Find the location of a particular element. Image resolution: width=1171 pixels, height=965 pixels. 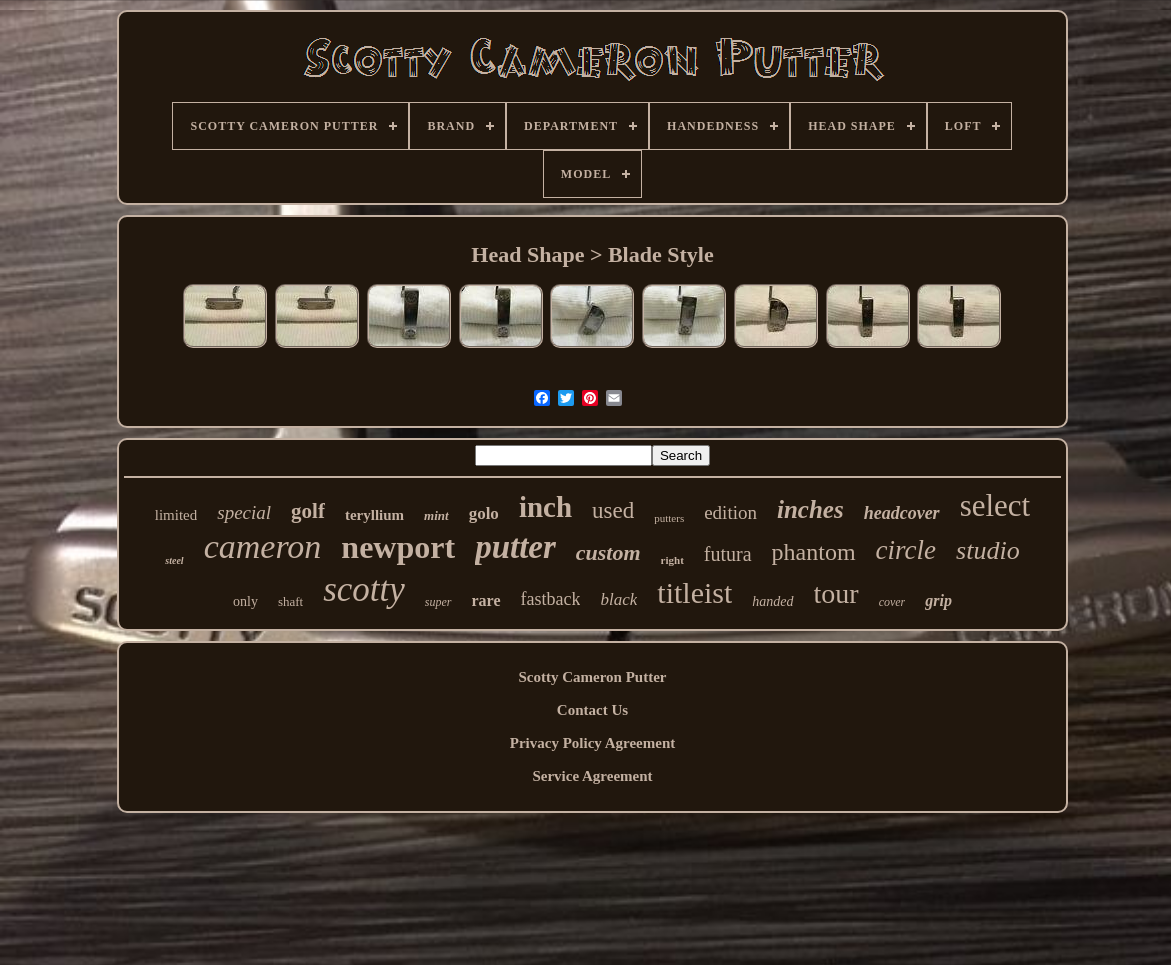

circle is located at coordinates (906, 550).